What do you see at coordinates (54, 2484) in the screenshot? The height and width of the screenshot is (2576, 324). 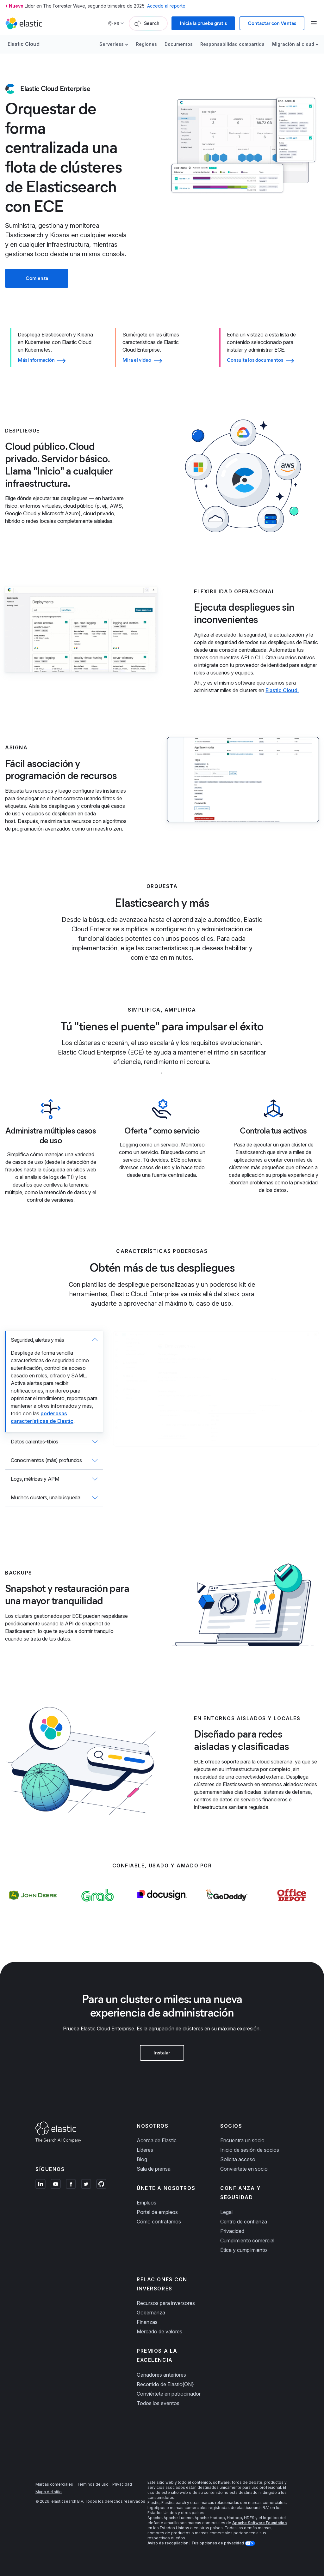 I see `Marcas comerciales` at bounding box center [54, 2484].